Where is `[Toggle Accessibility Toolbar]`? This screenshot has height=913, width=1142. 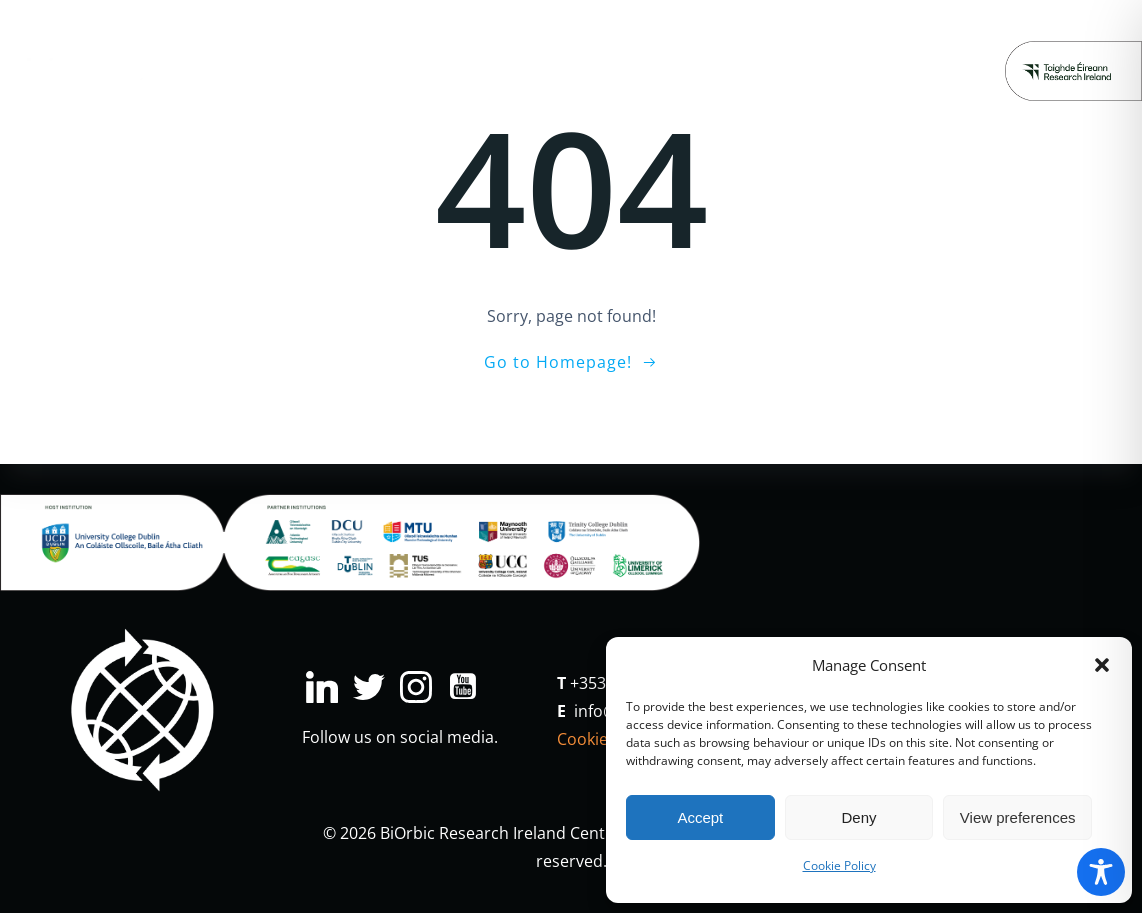 [Toggle Accessibility Toolbar] is located at coordinates (1101, 872).